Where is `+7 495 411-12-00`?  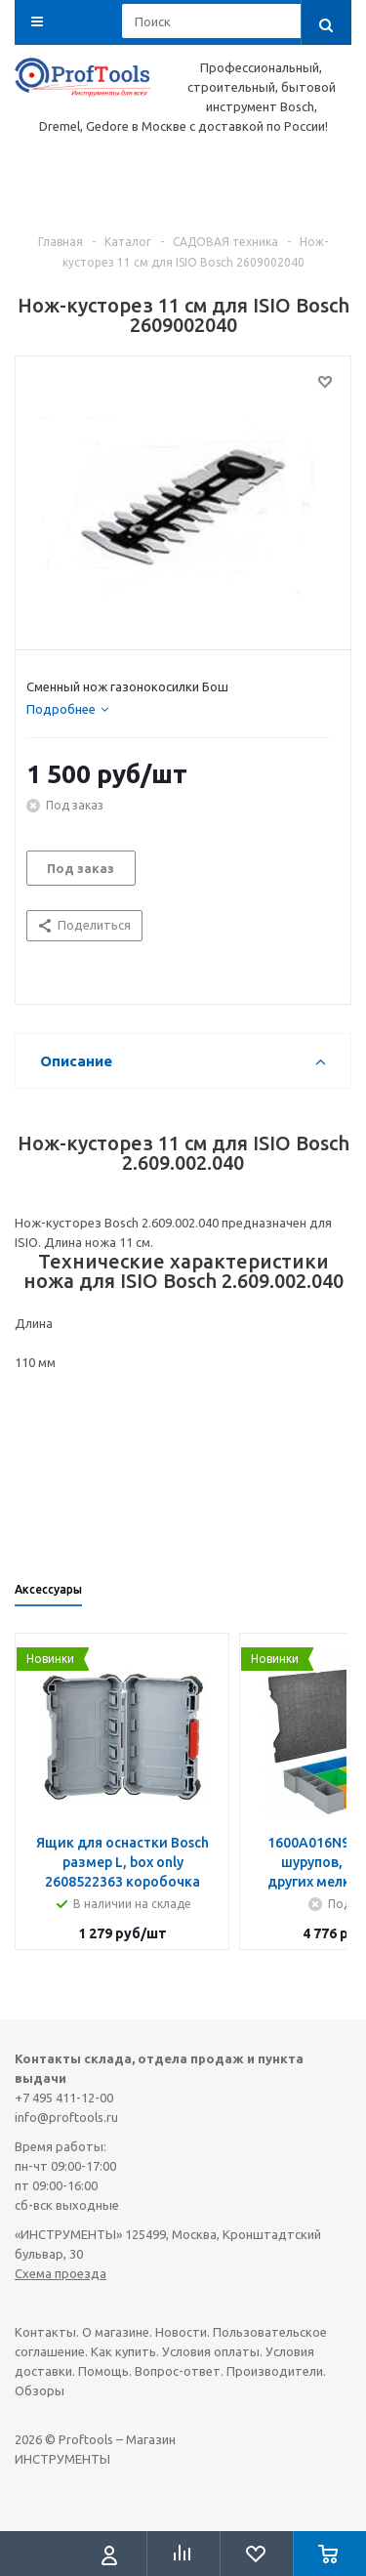
+7 495 411-12-00 is located at coordinates (64, 2097).